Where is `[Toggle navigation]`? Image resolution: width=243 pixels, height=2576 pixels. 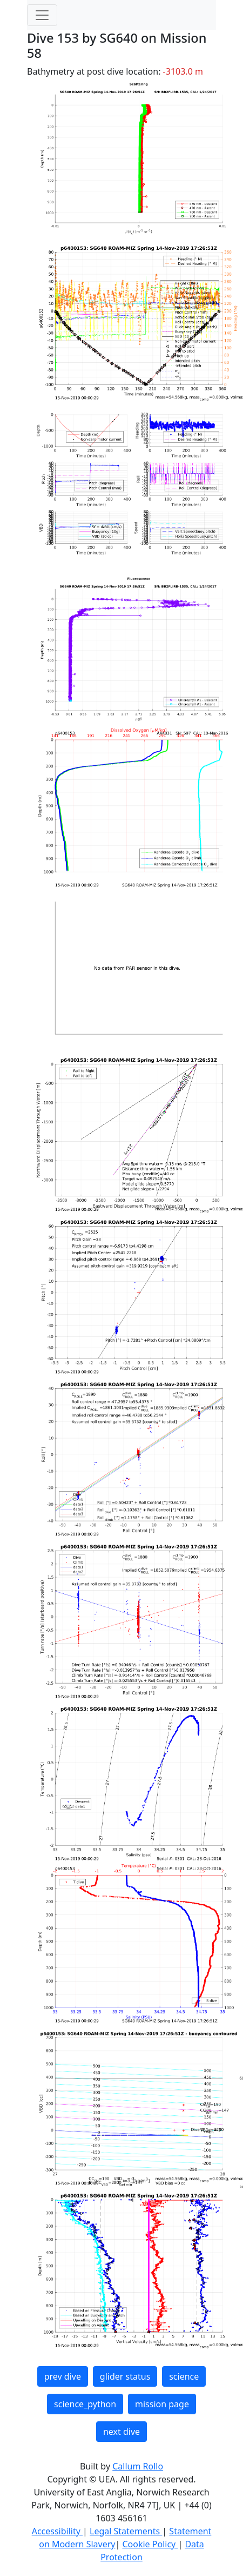
[Toggle navigation] is located at coordinates (42, 15).